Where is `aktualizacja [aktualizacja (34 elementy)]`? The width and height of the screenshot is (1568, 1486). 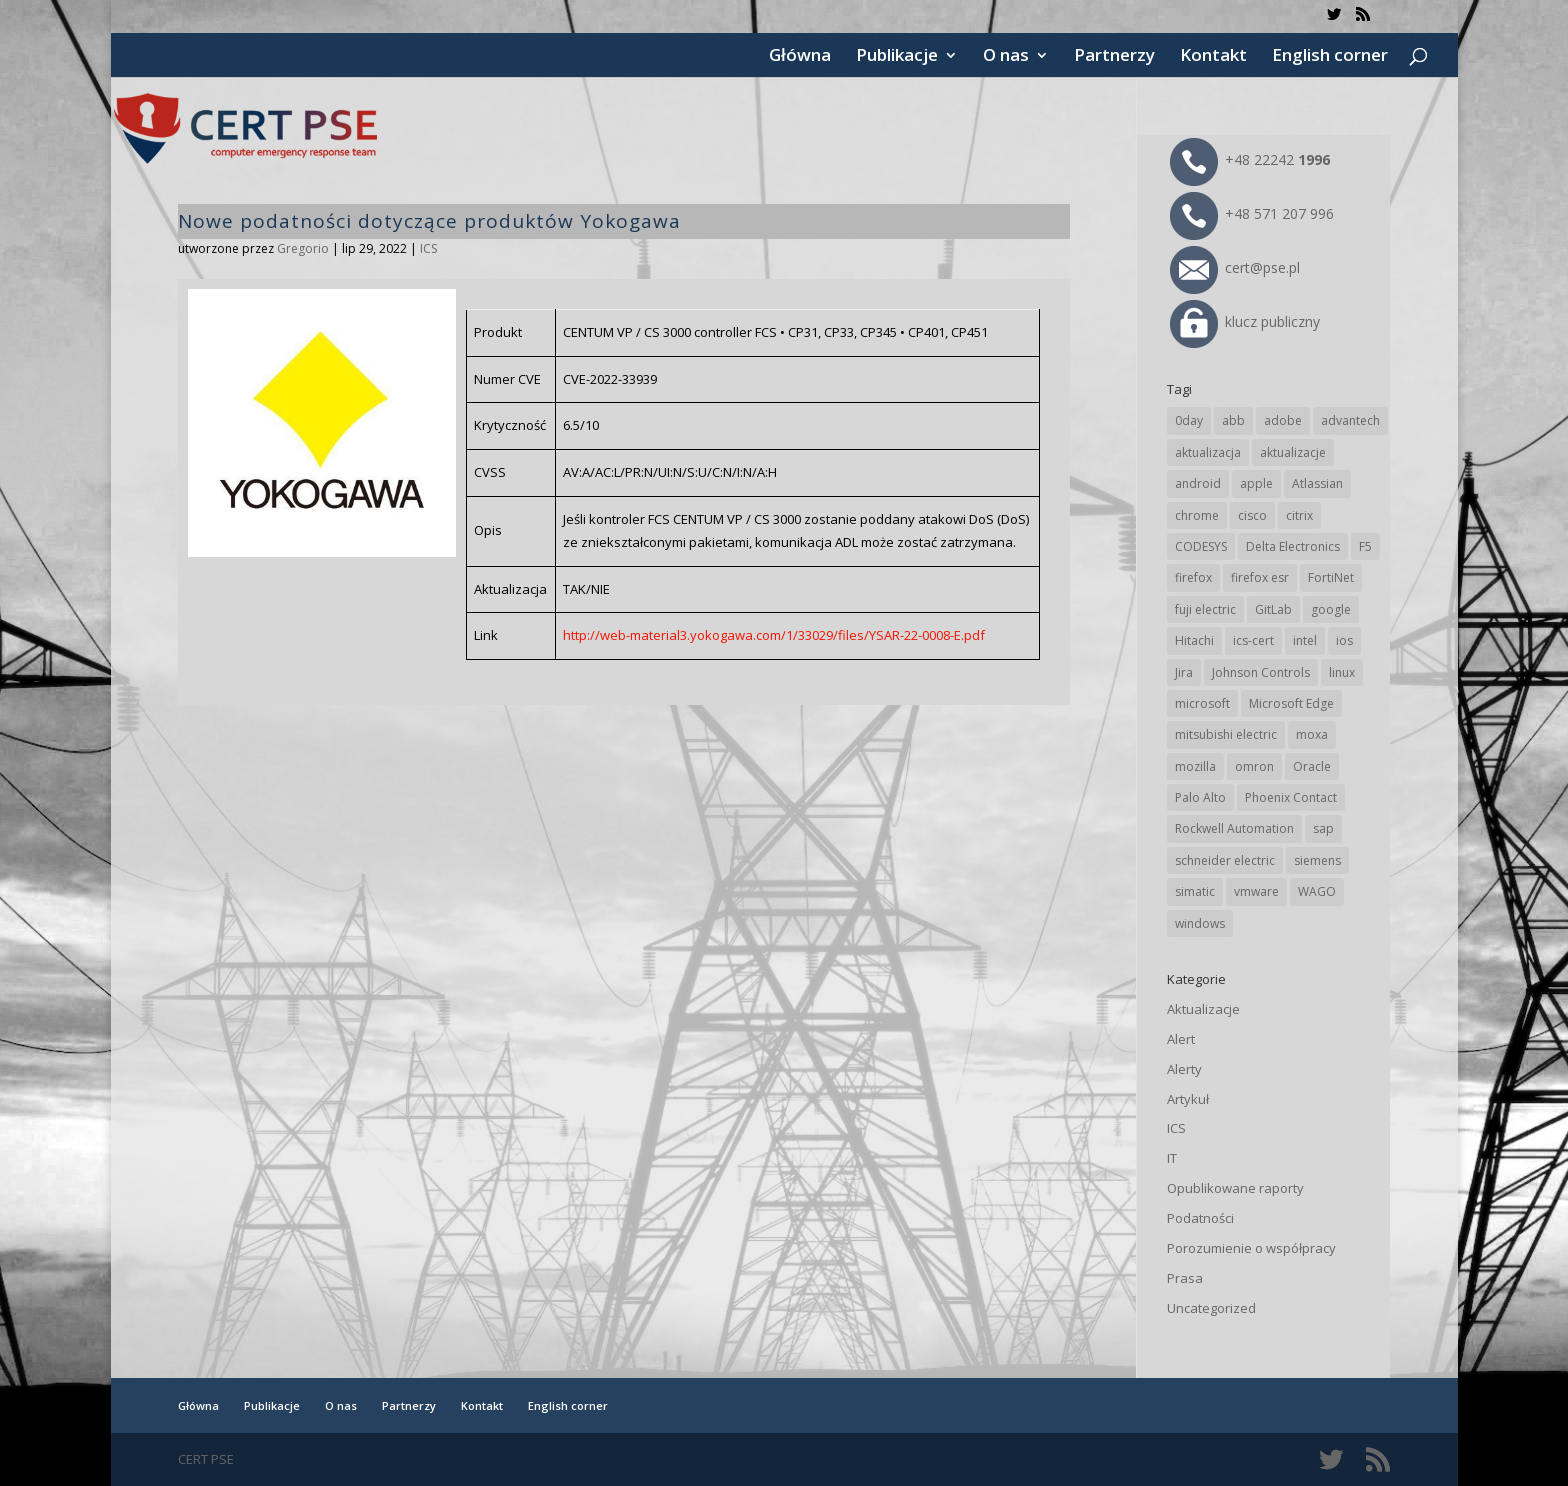
aktualizacja [aktualizacja (34 elementy)] is located at coordinates (1208, 452).